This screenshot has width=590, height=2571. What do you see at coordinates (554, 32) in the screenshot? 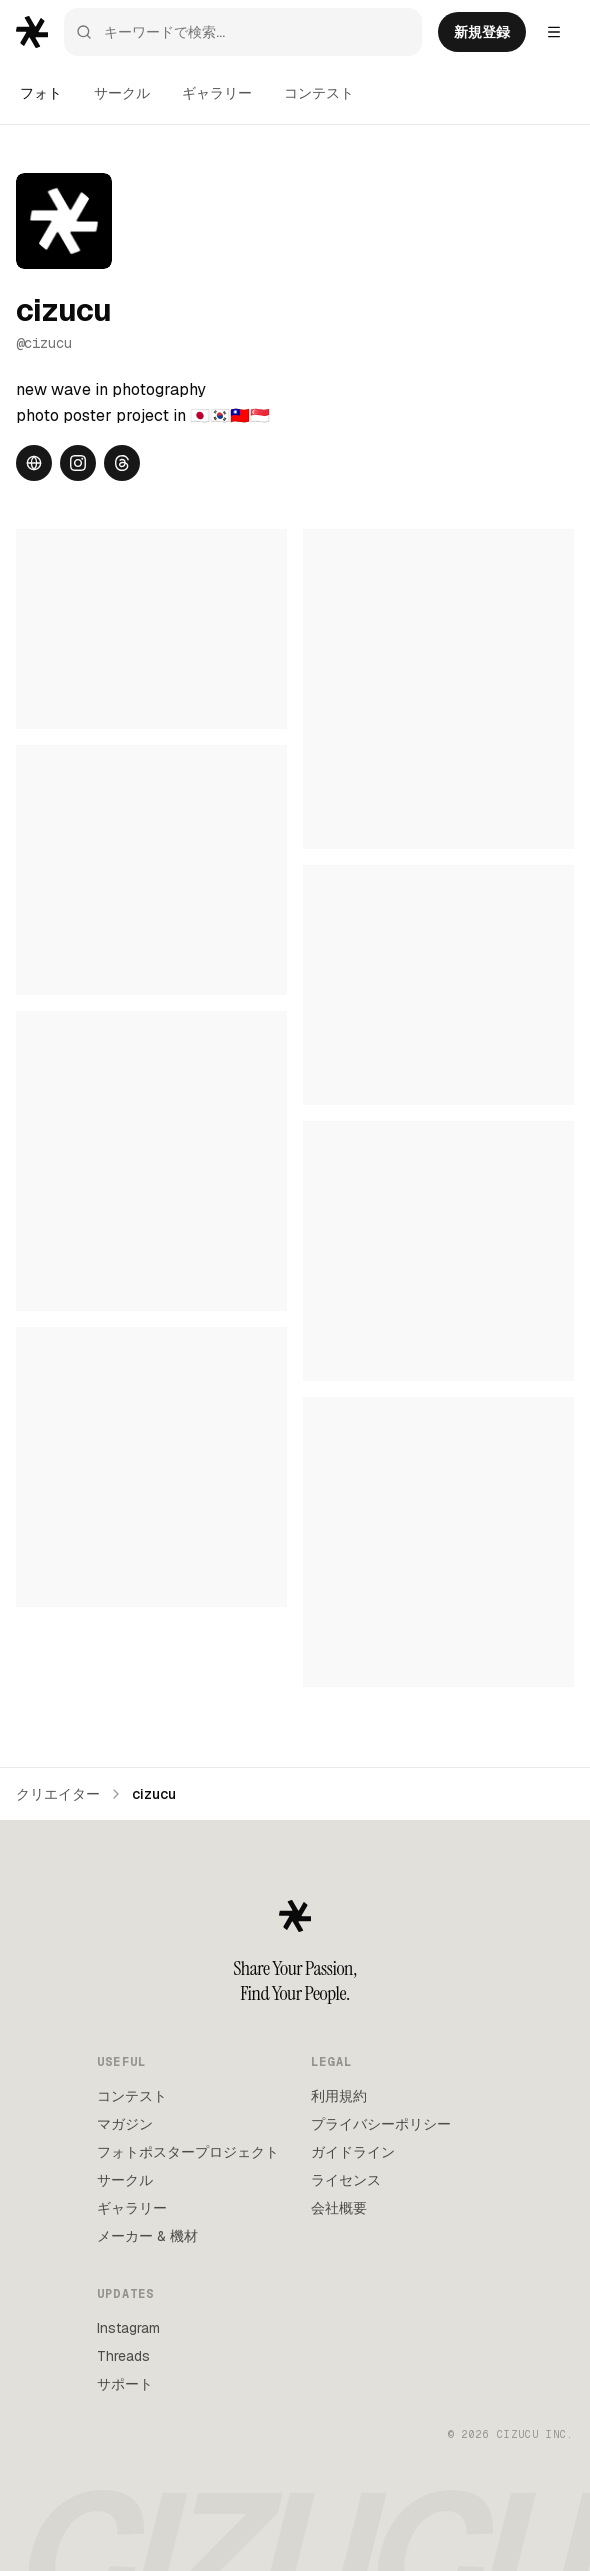
I see `[Settings menu]` at bounding box center [554, 32].